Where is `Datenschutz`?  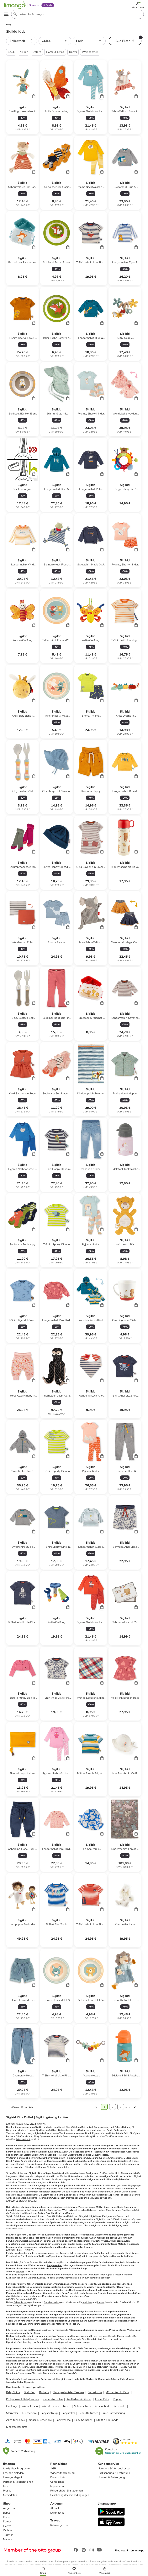 Datenschutz is located at coordinates (57, 2481).